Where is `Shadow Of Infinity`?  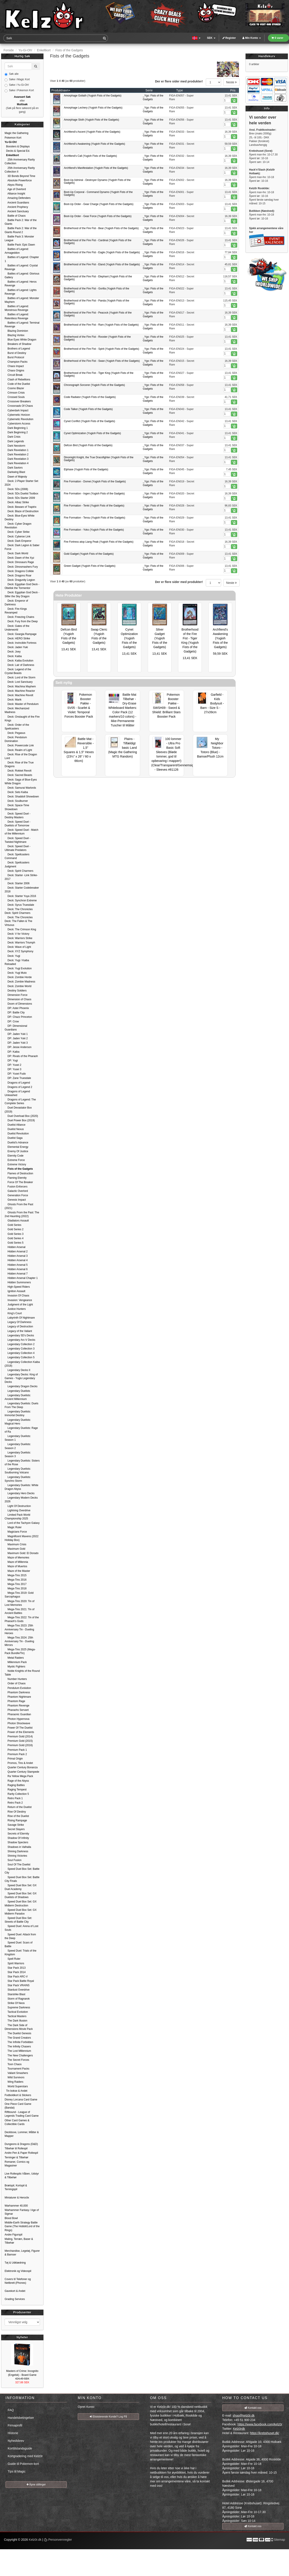 Shadow Of Infinity is located at coordinates (17, 1838).